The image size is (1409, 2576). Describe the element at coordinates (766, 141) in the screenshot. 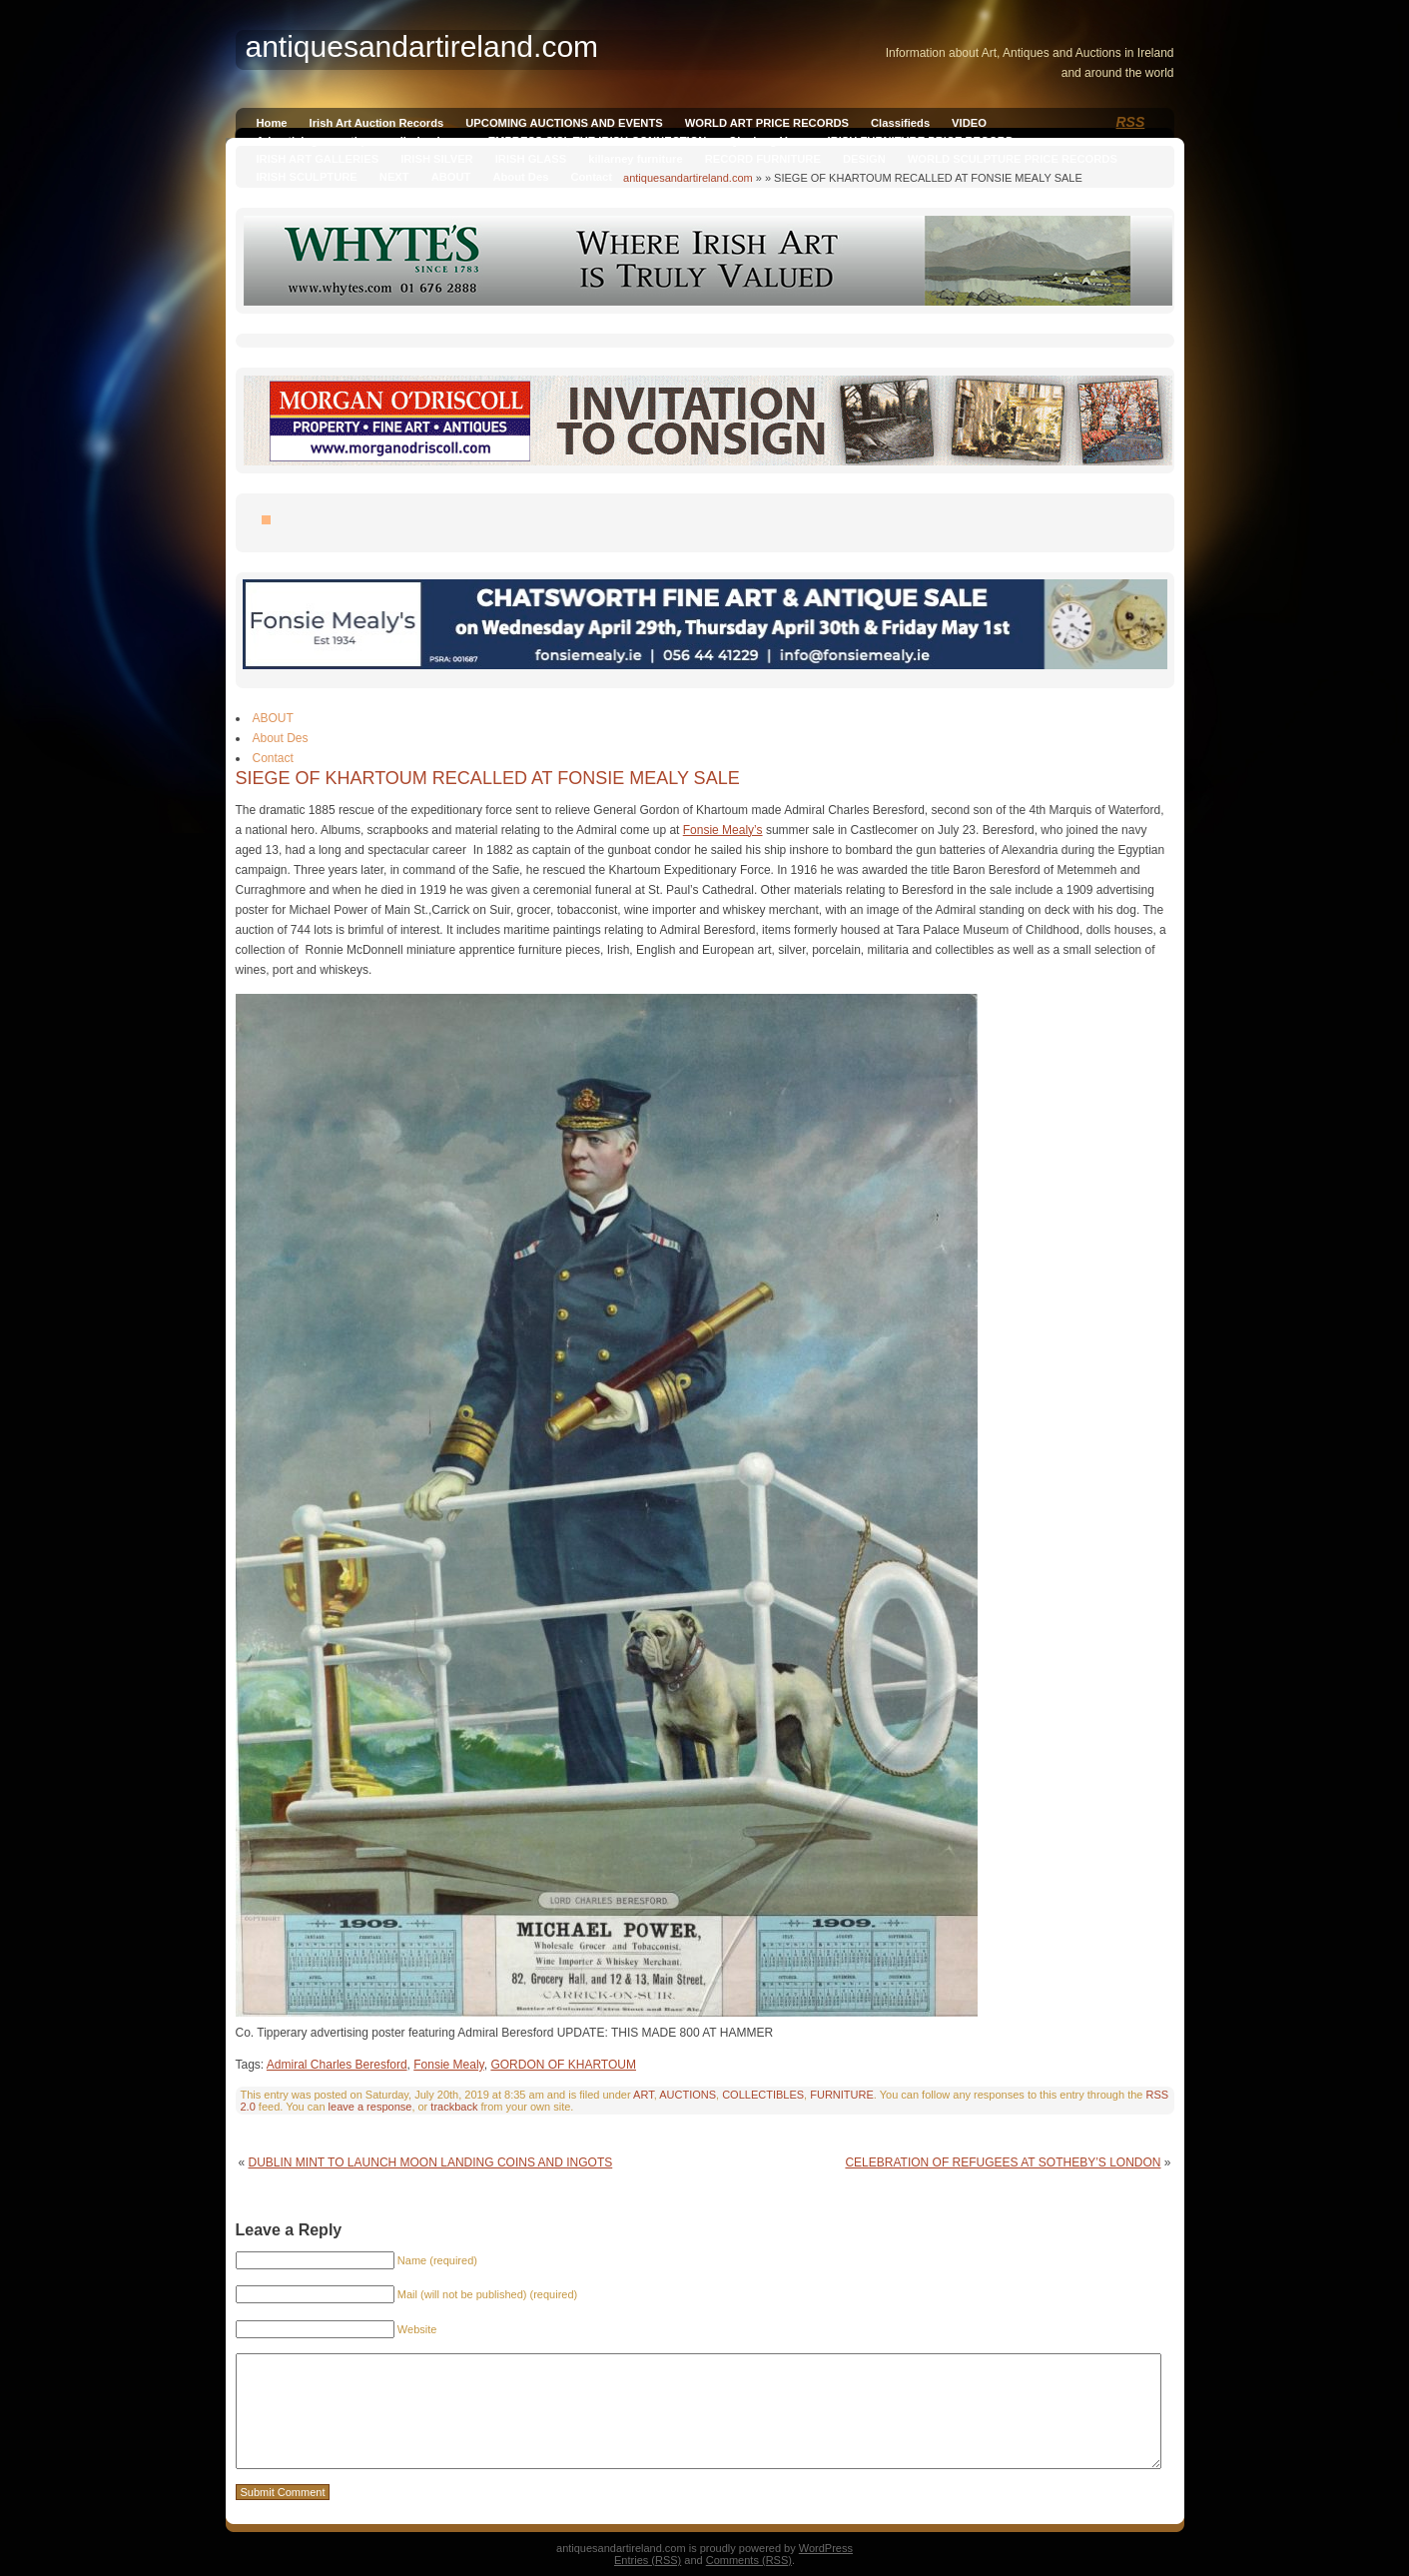

I see `Qianlong Vase` at that location.